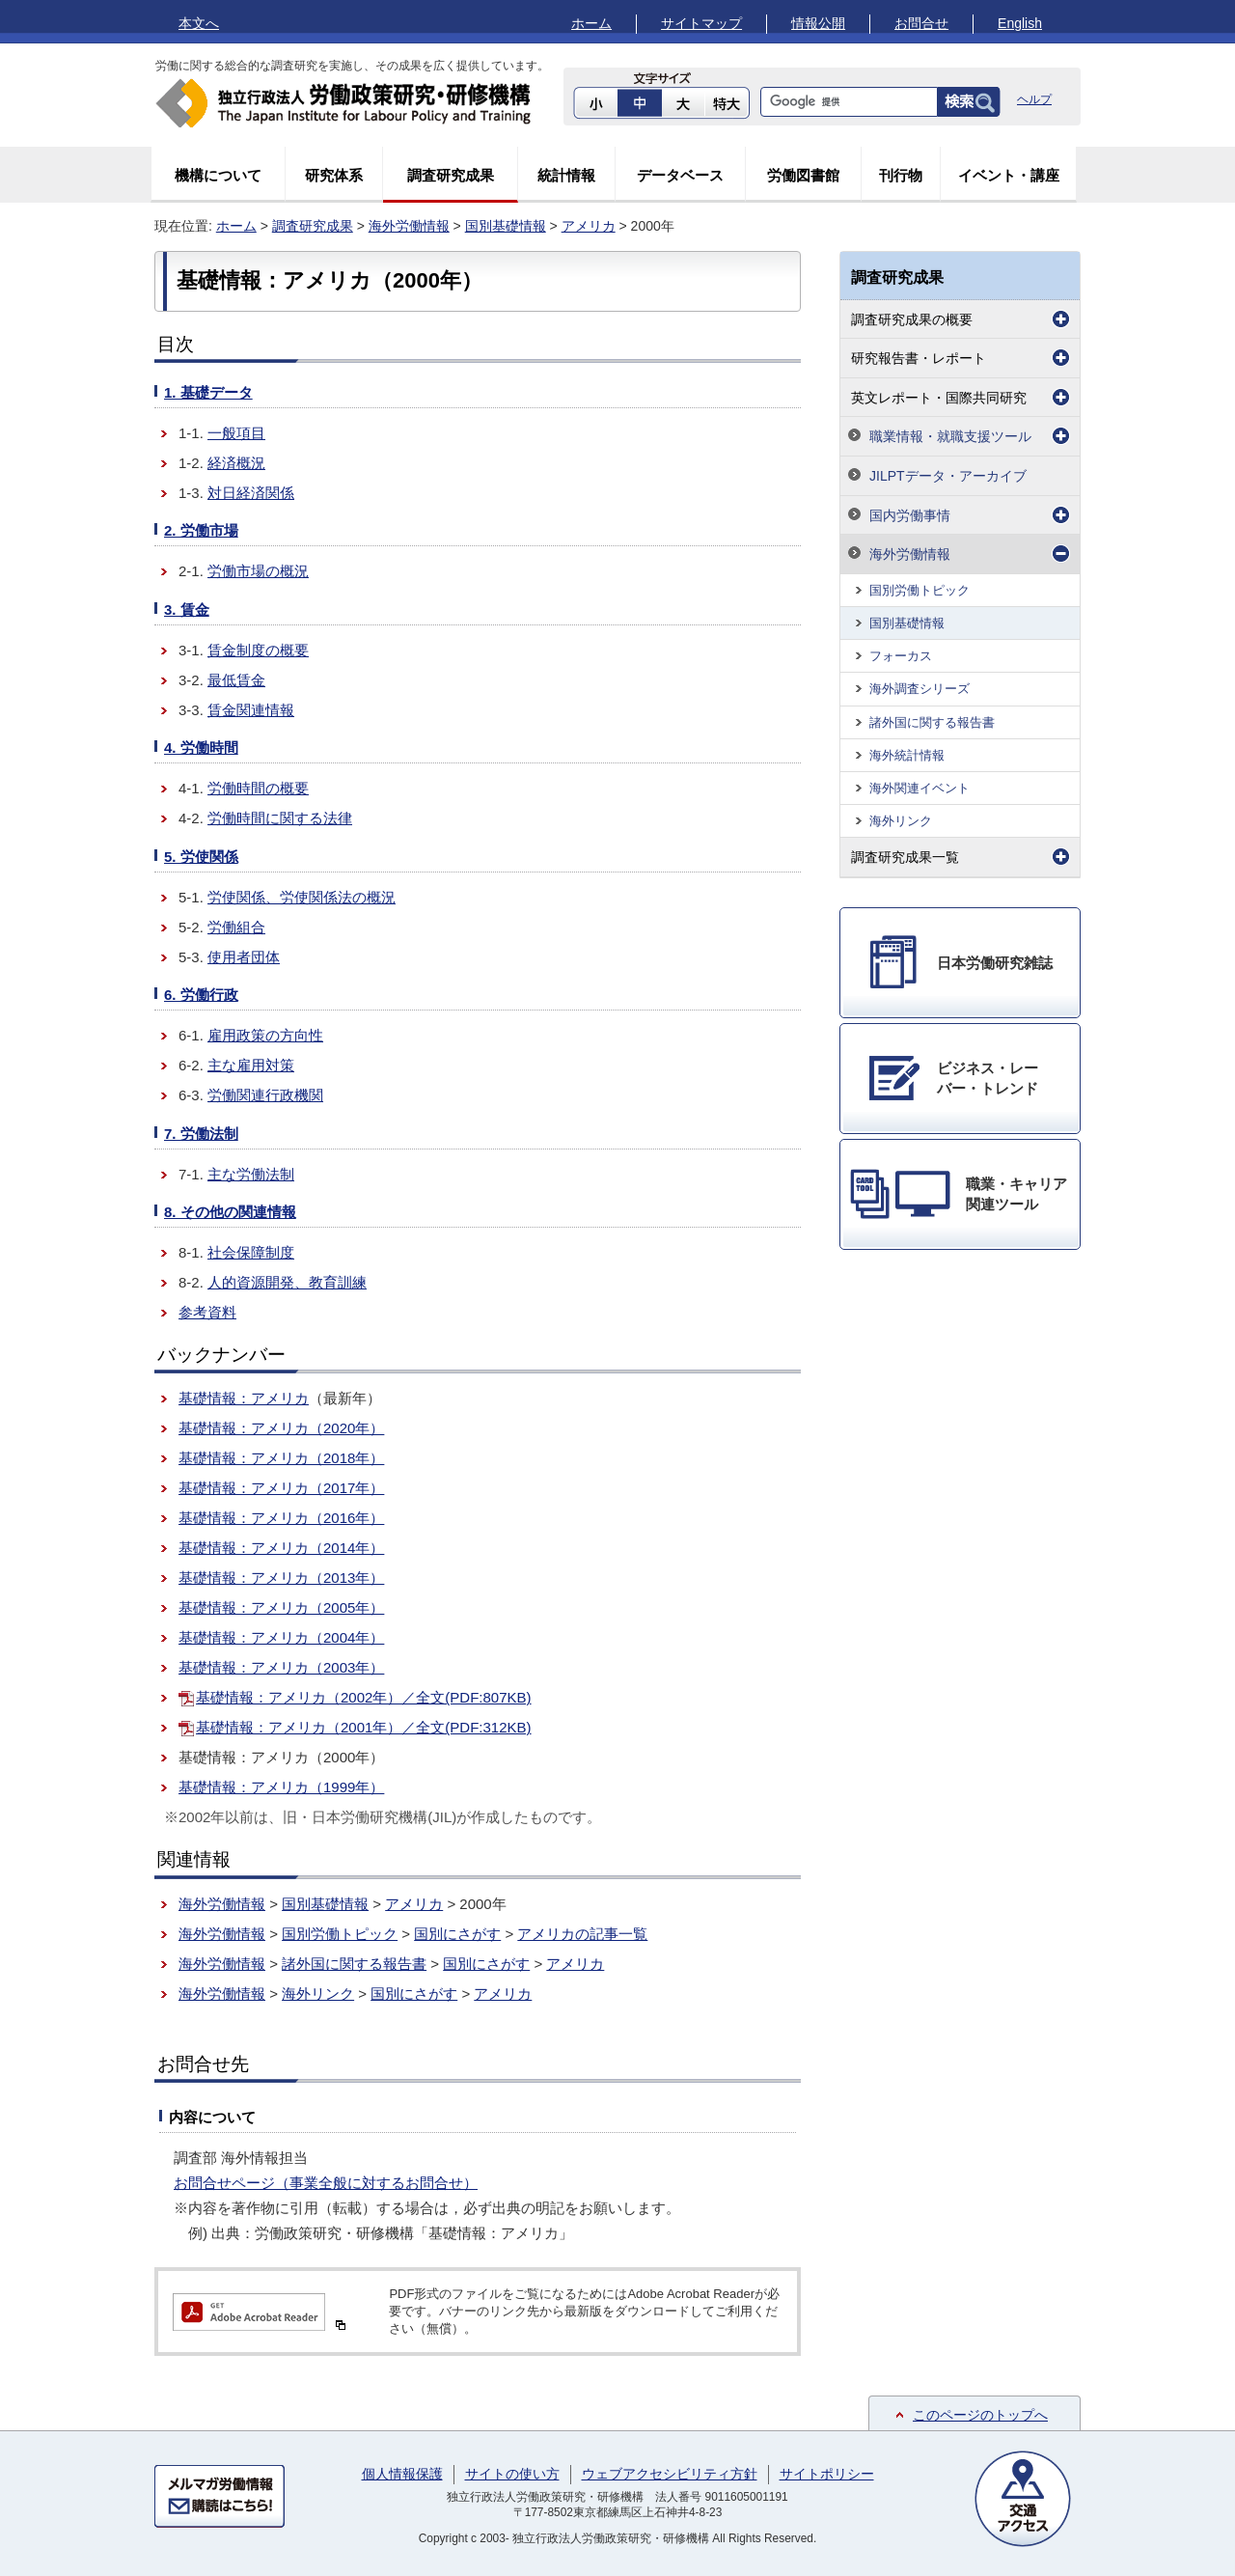 The image size is (1235, 2576). I want to click on 機構について, so click(218, 175).